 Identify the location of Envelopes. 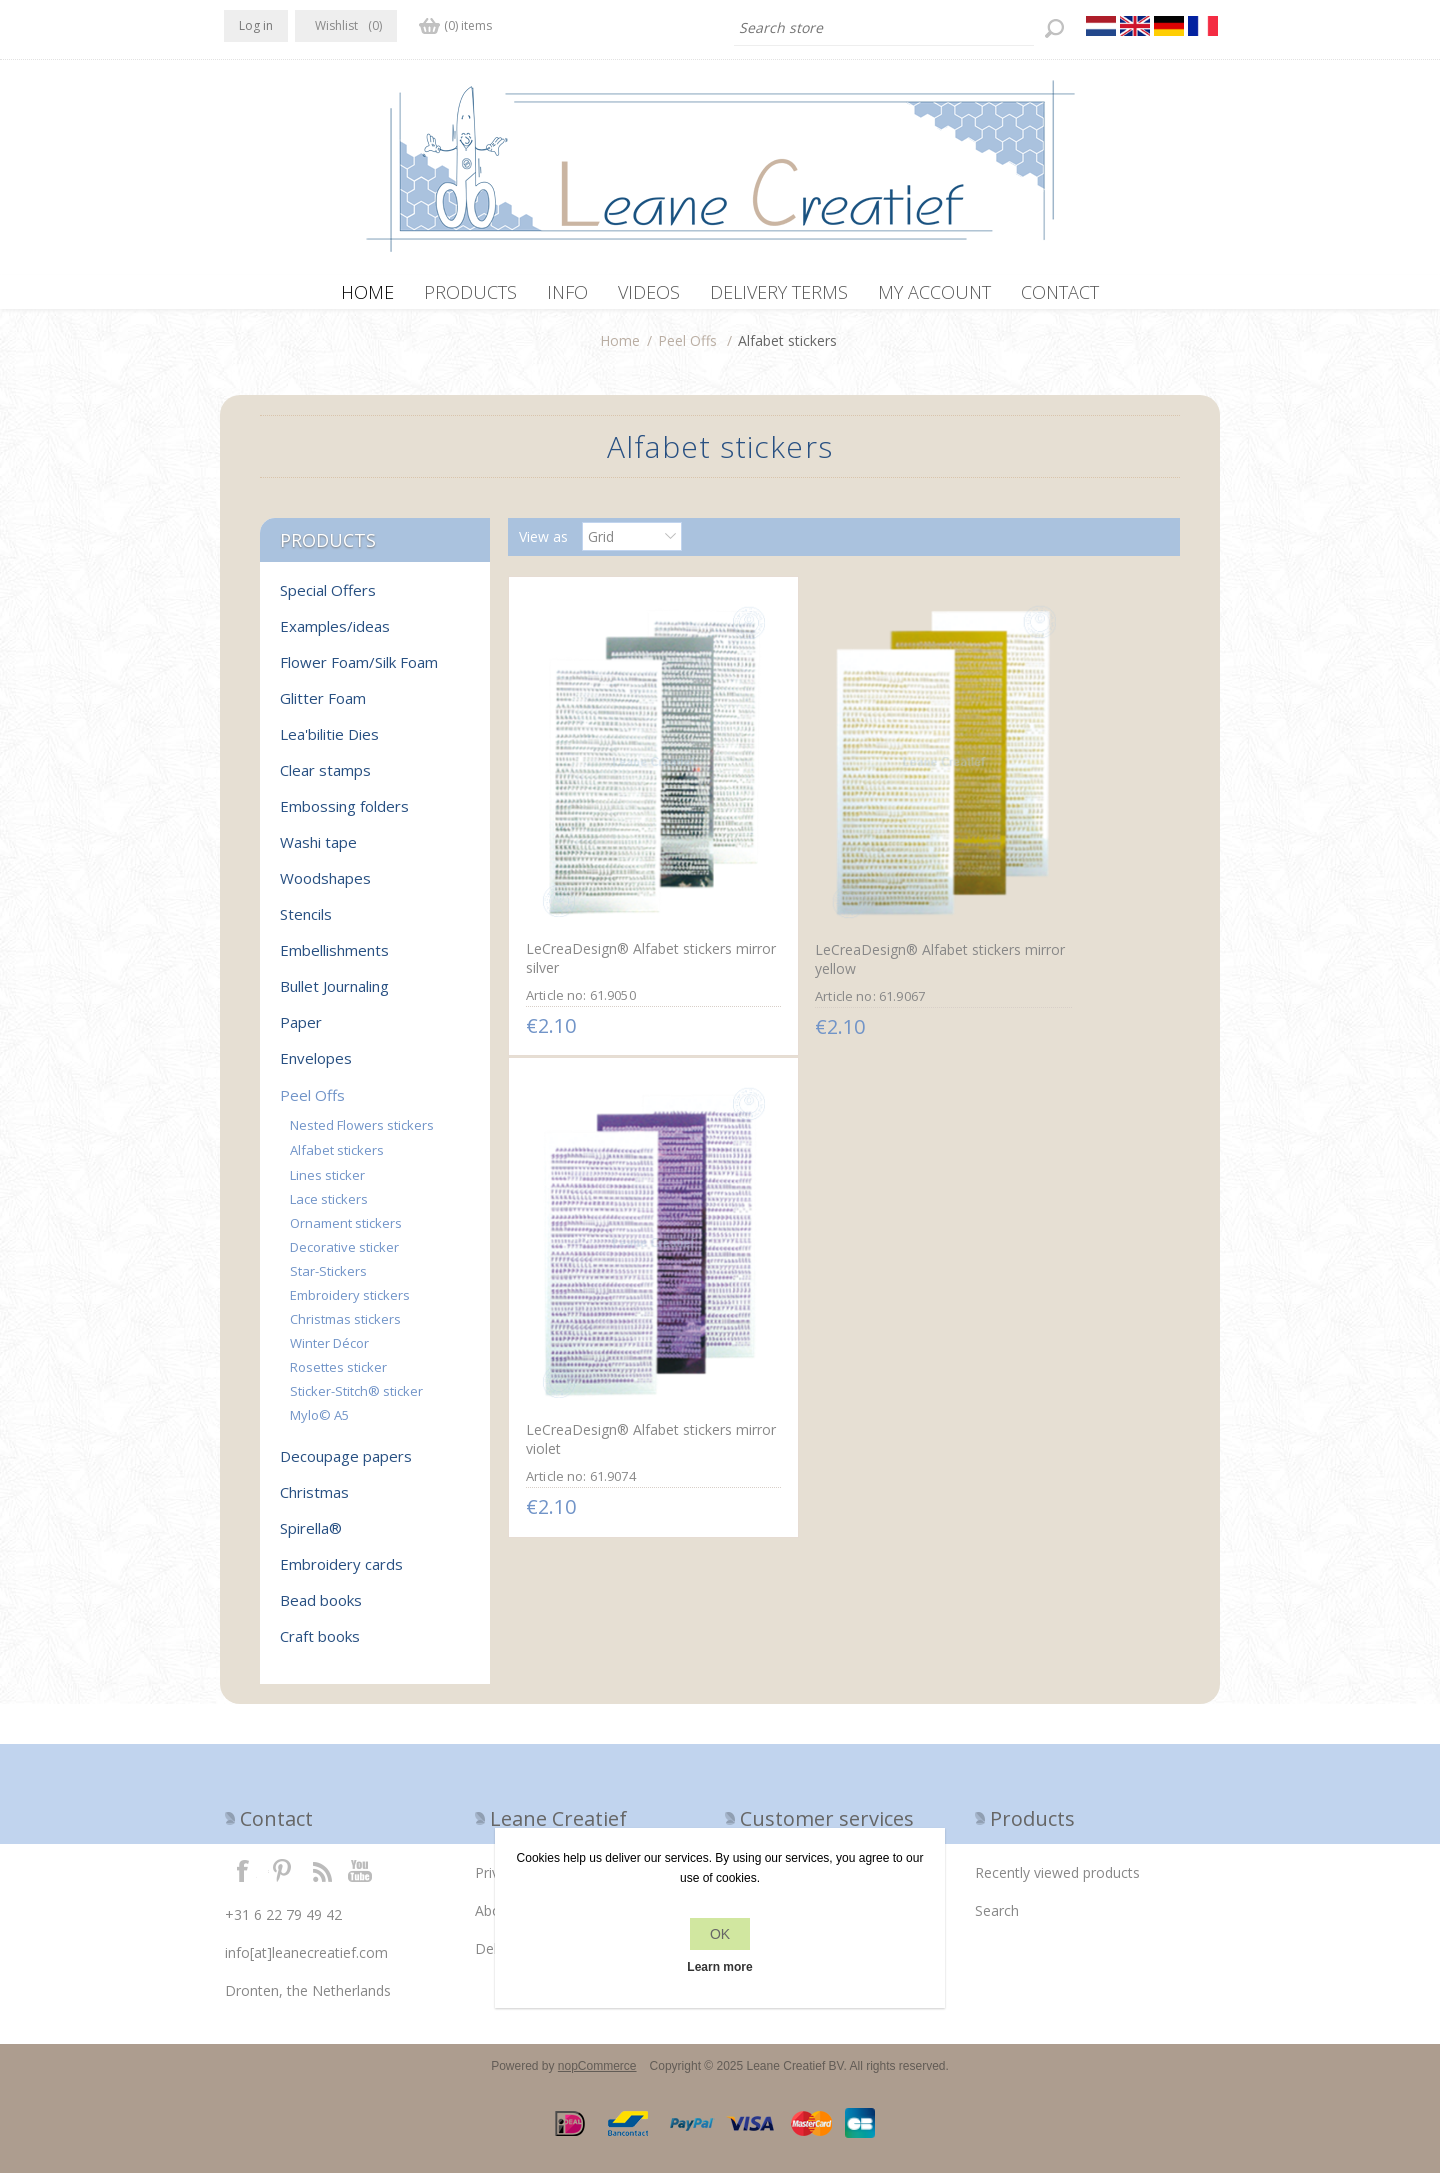
(316, 1068).